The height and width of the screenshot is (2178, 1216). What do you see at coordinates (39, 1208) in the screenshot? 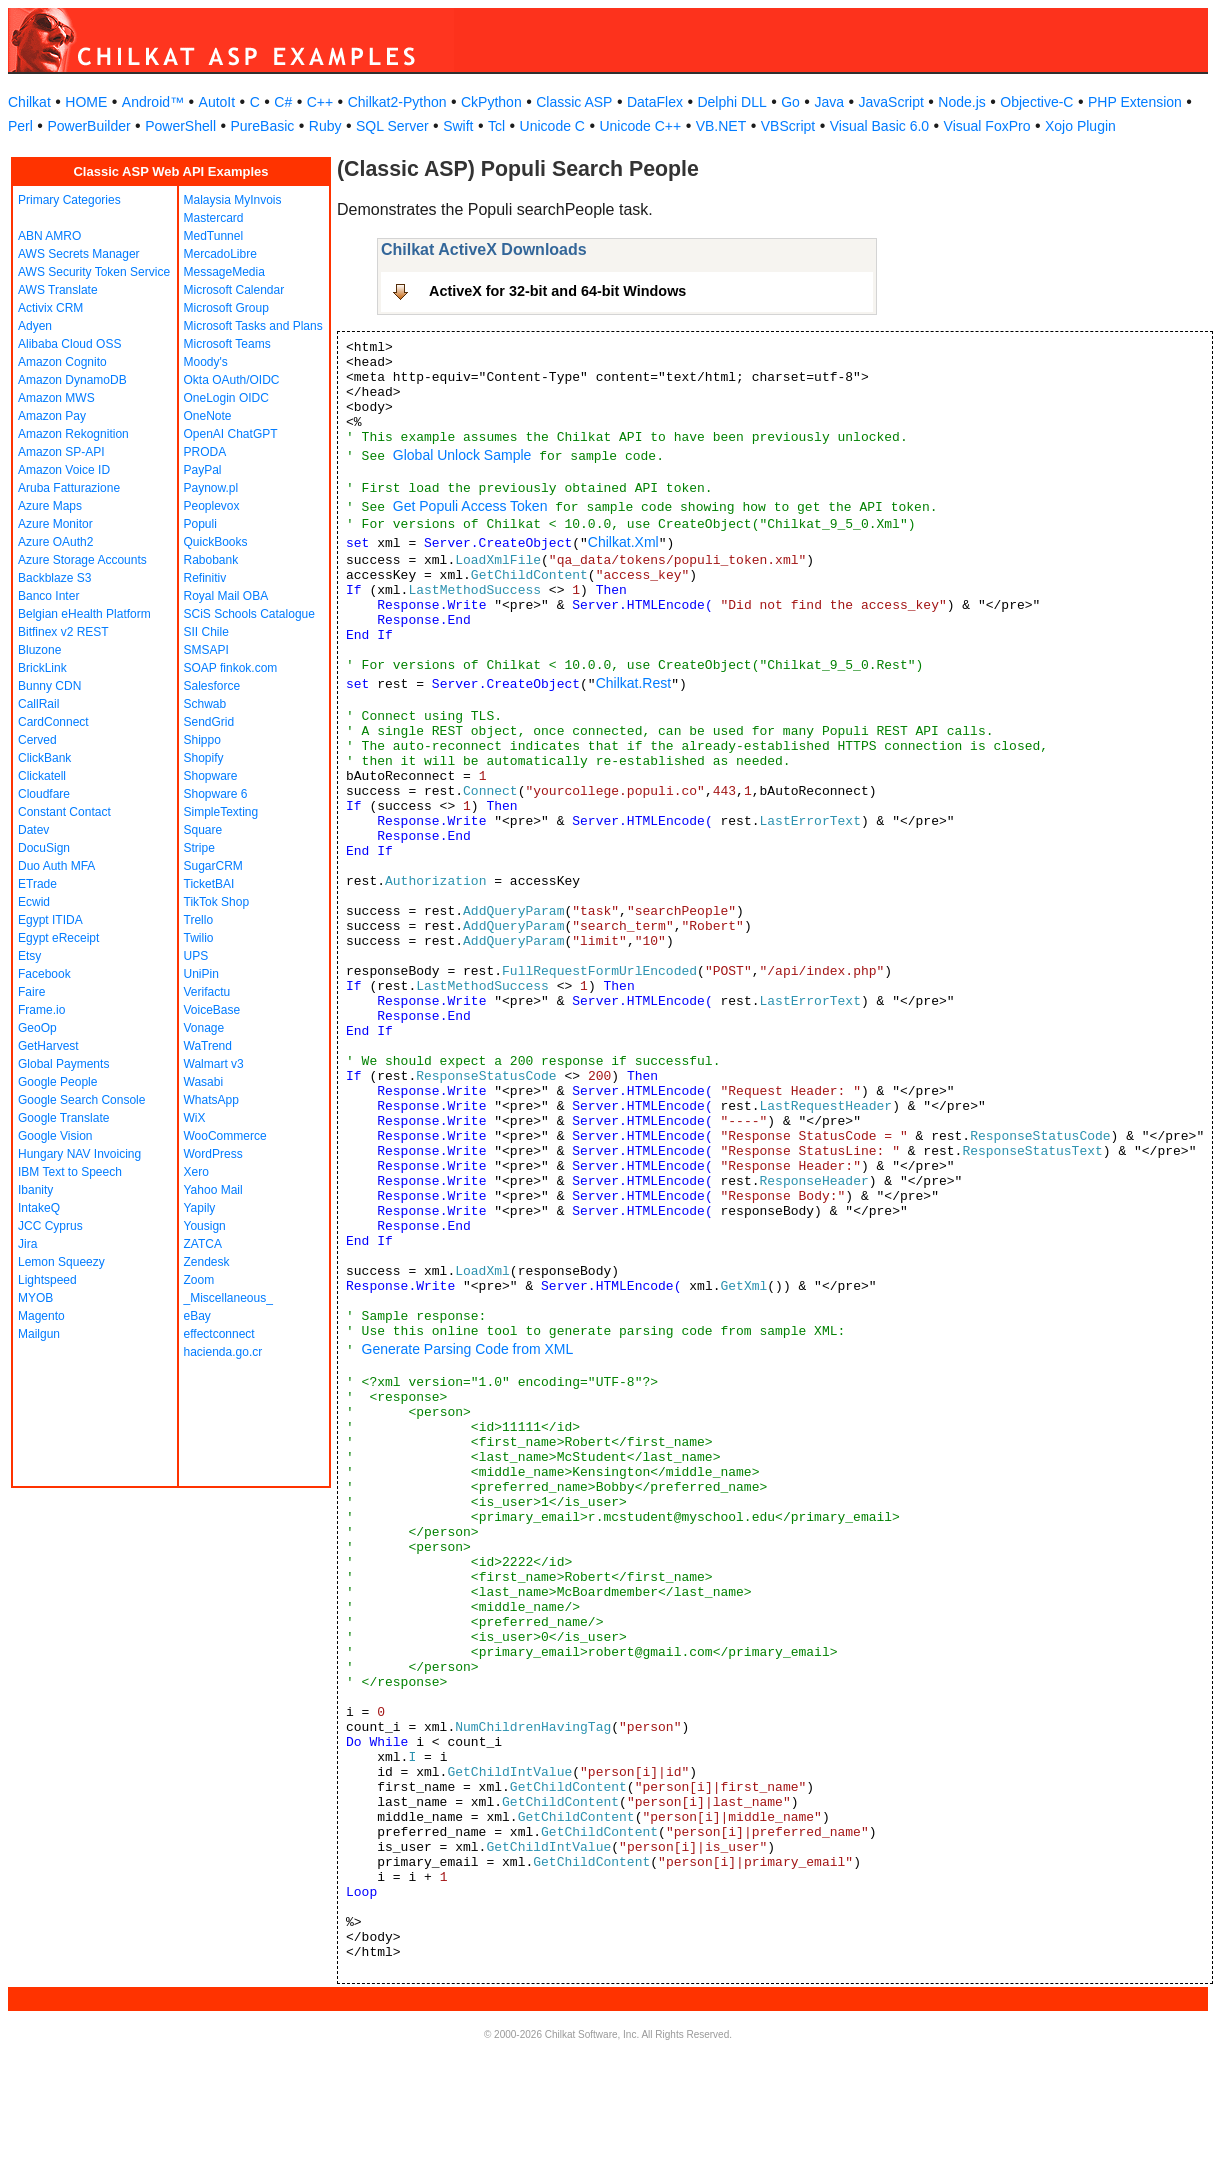
I see `IntakeQ` at bounding box center [39, 1208].